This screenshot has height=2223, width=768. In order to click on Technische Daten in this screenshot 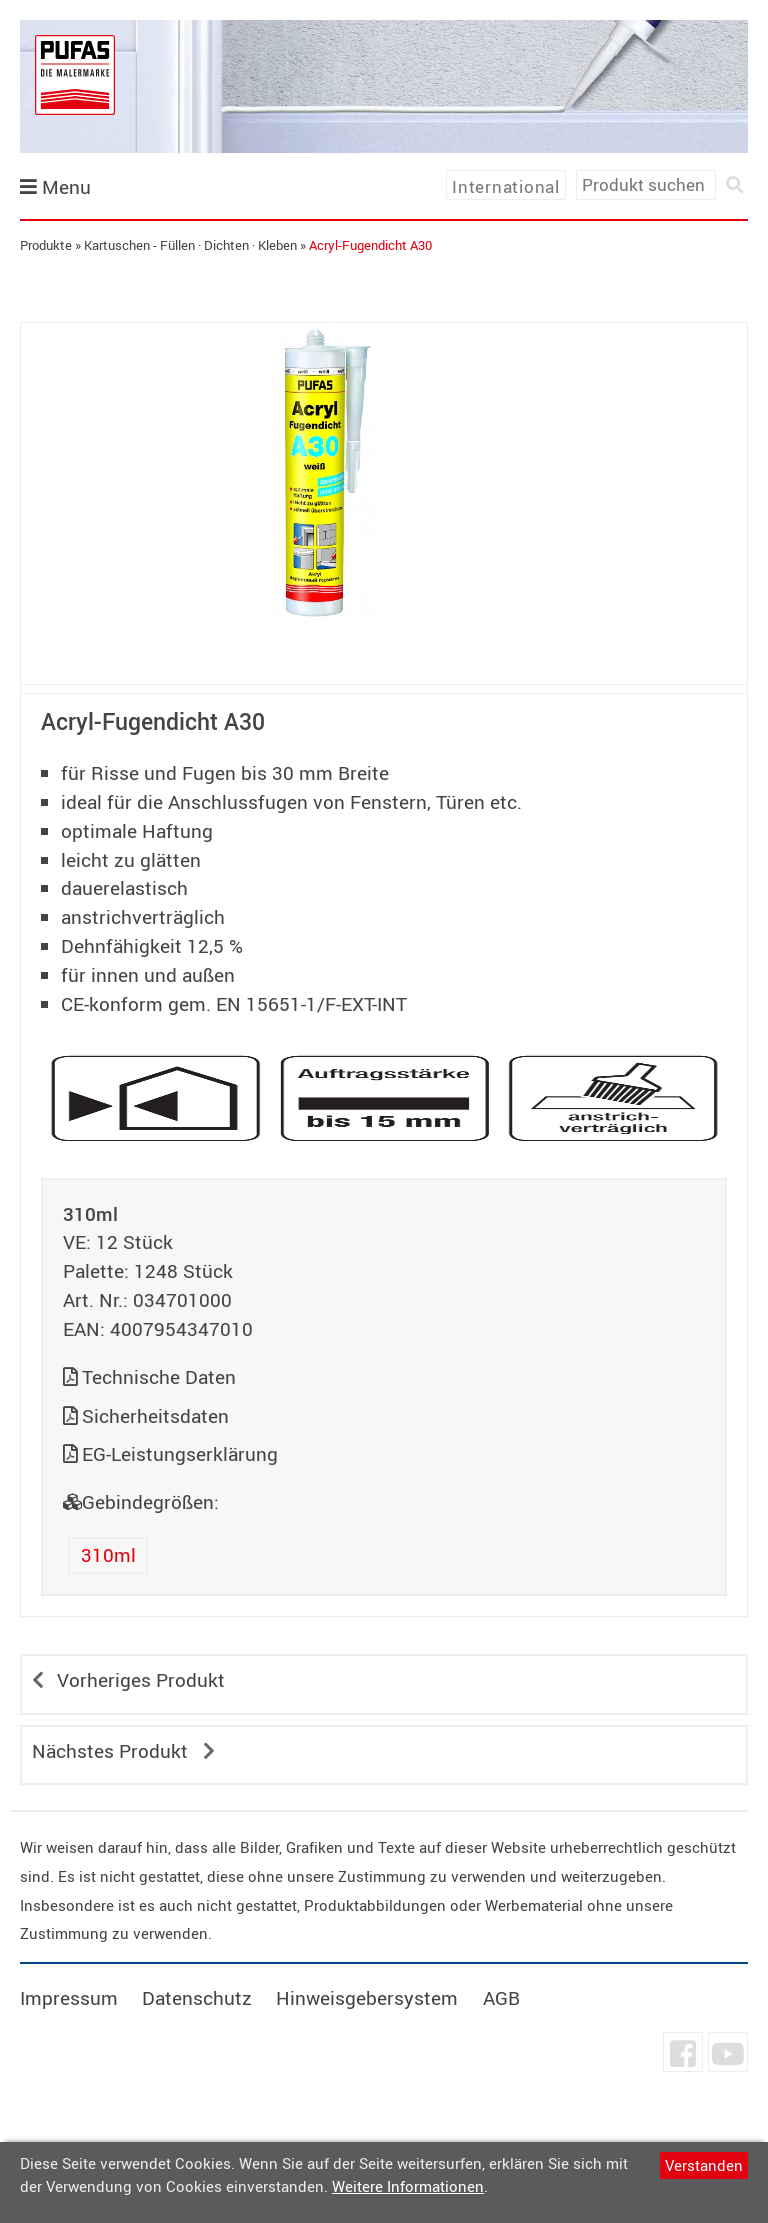, I will do `click(159, 1377)`.